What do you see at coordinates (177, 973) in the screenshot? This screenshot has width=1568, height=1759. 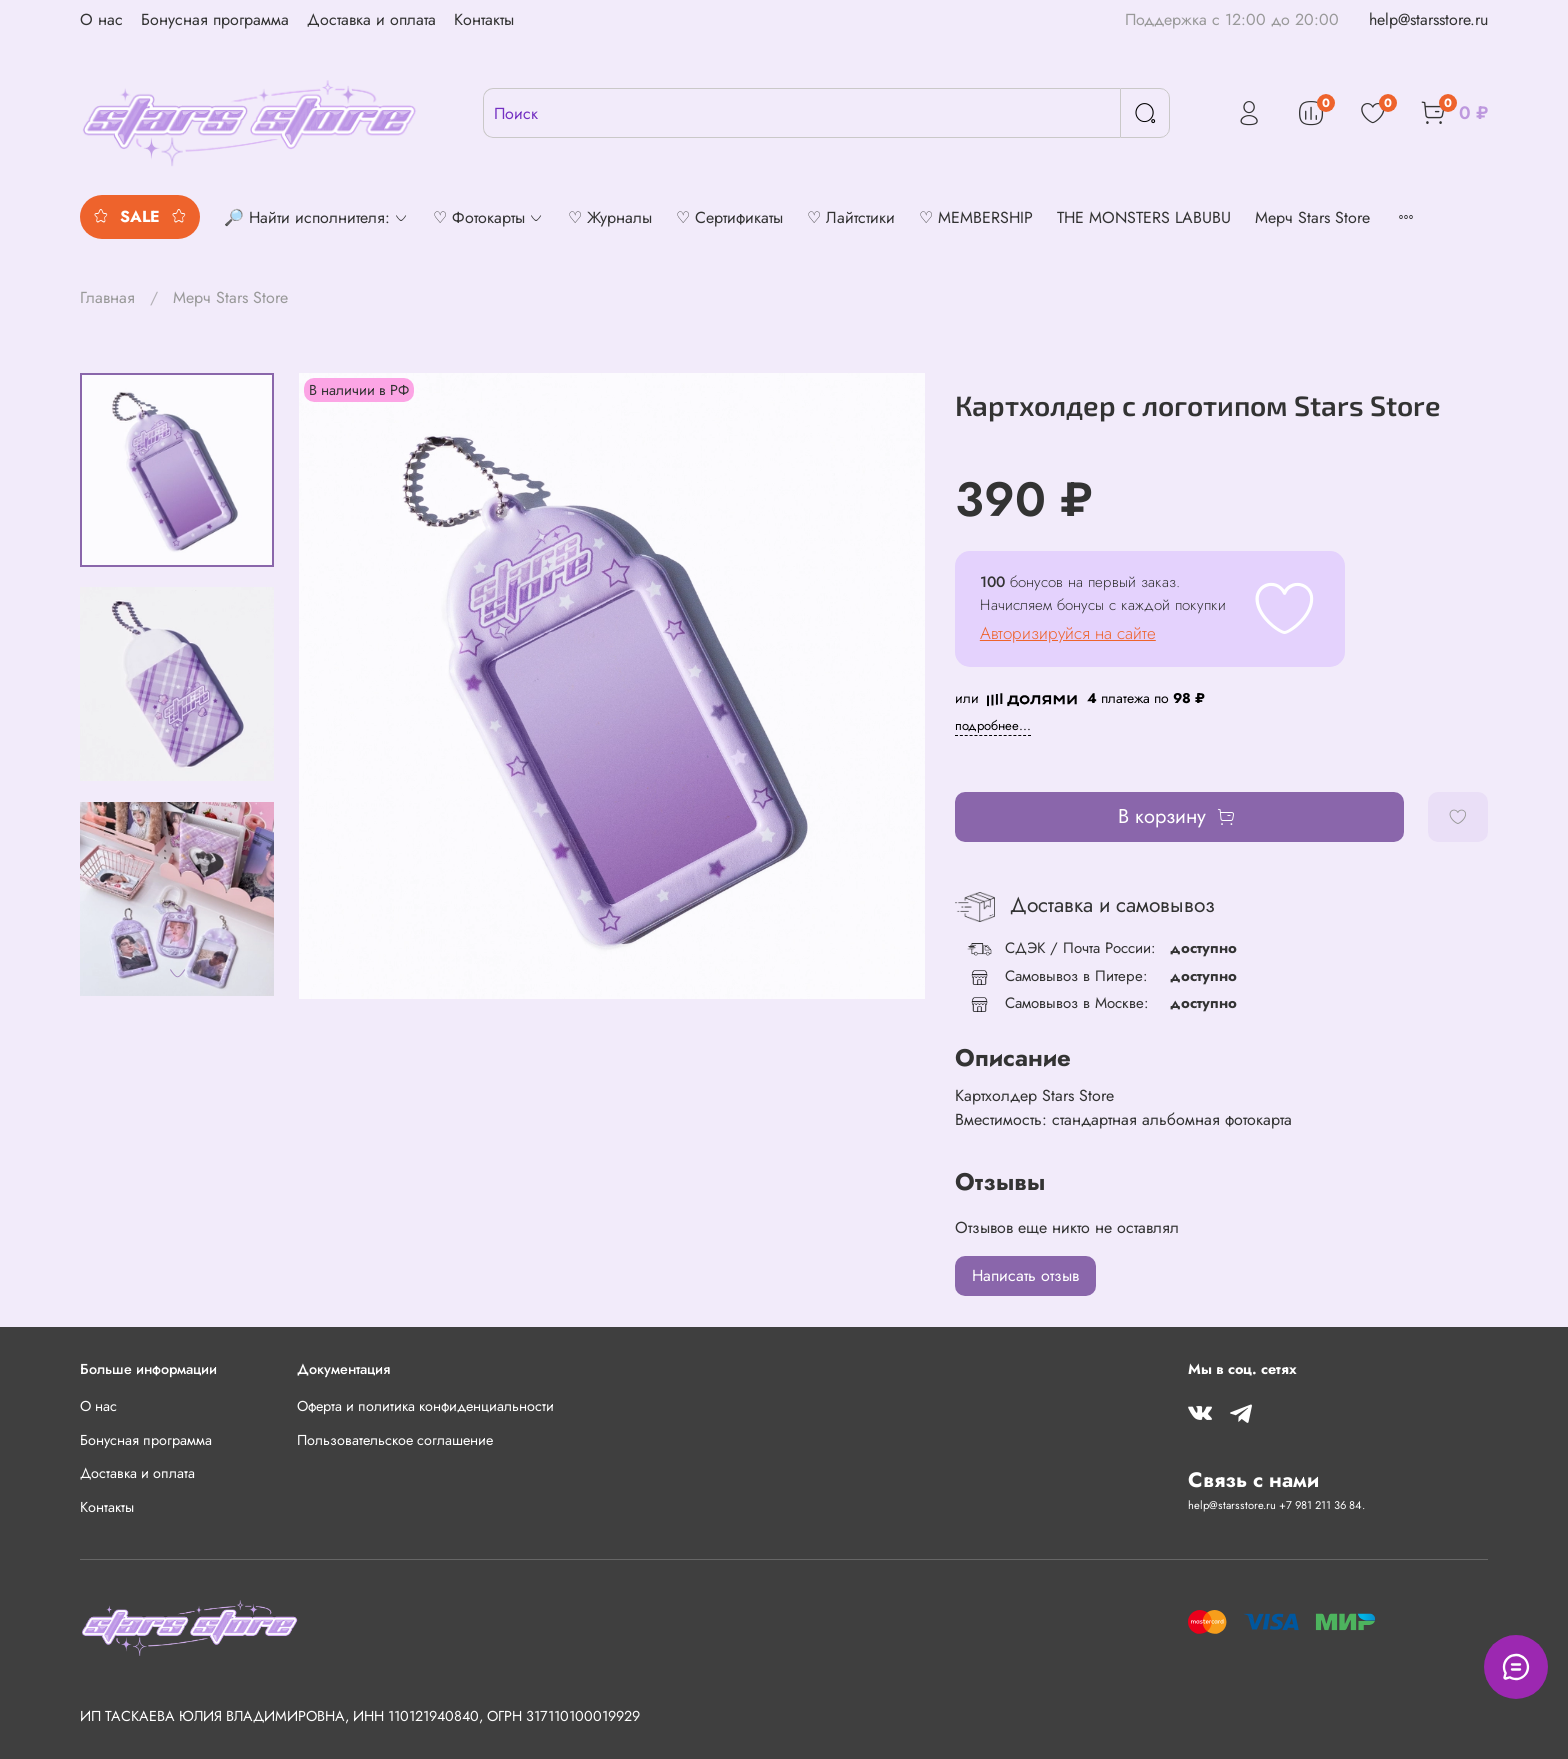 I see `[Next slide]` at bounding box center [177, 973].